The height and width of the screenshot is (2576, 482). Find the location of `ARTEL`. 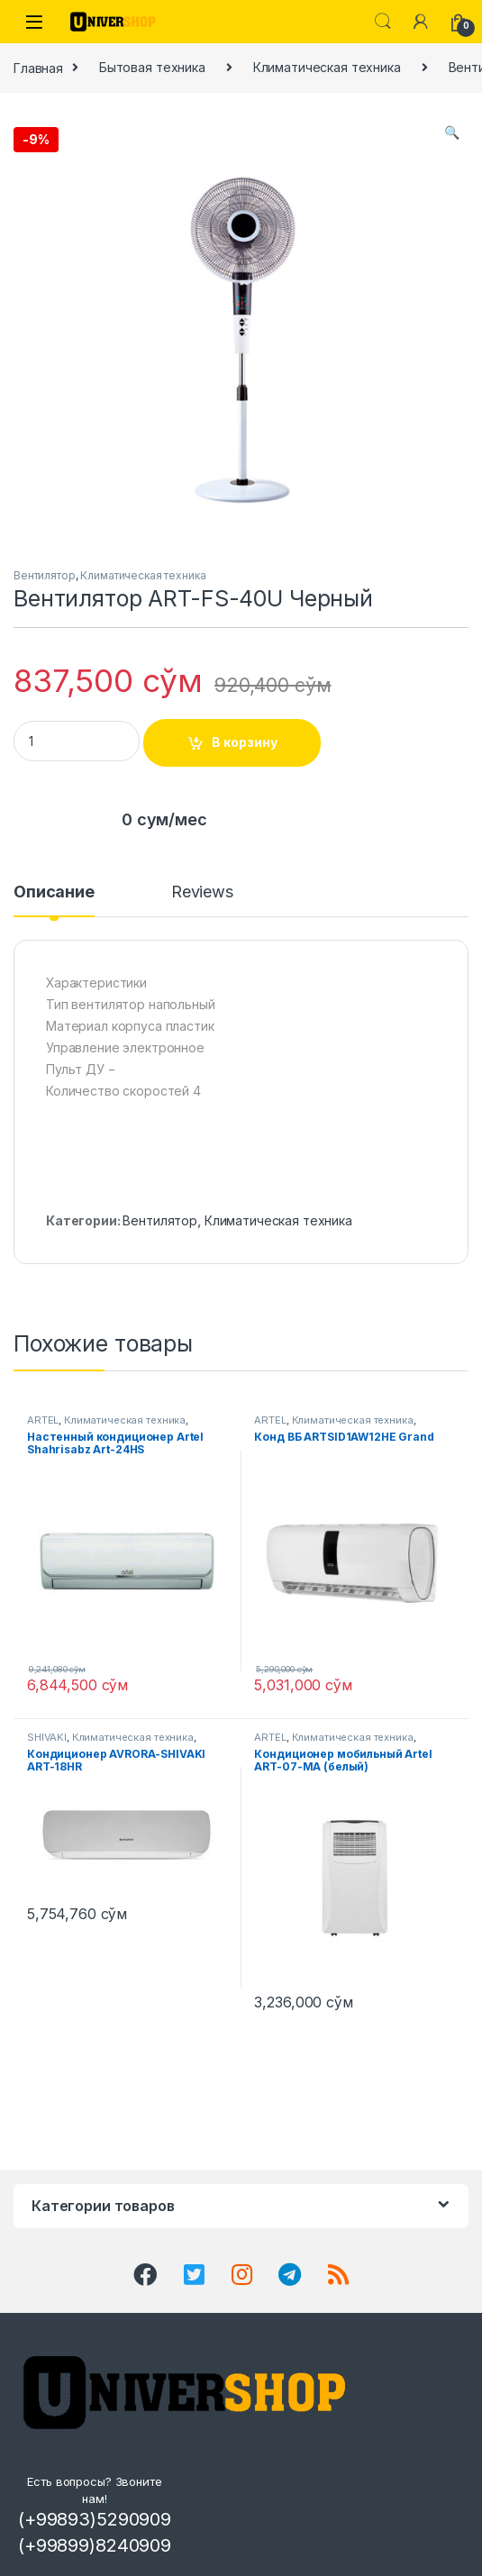

ARTEL is located at coordinates (43, 1420).